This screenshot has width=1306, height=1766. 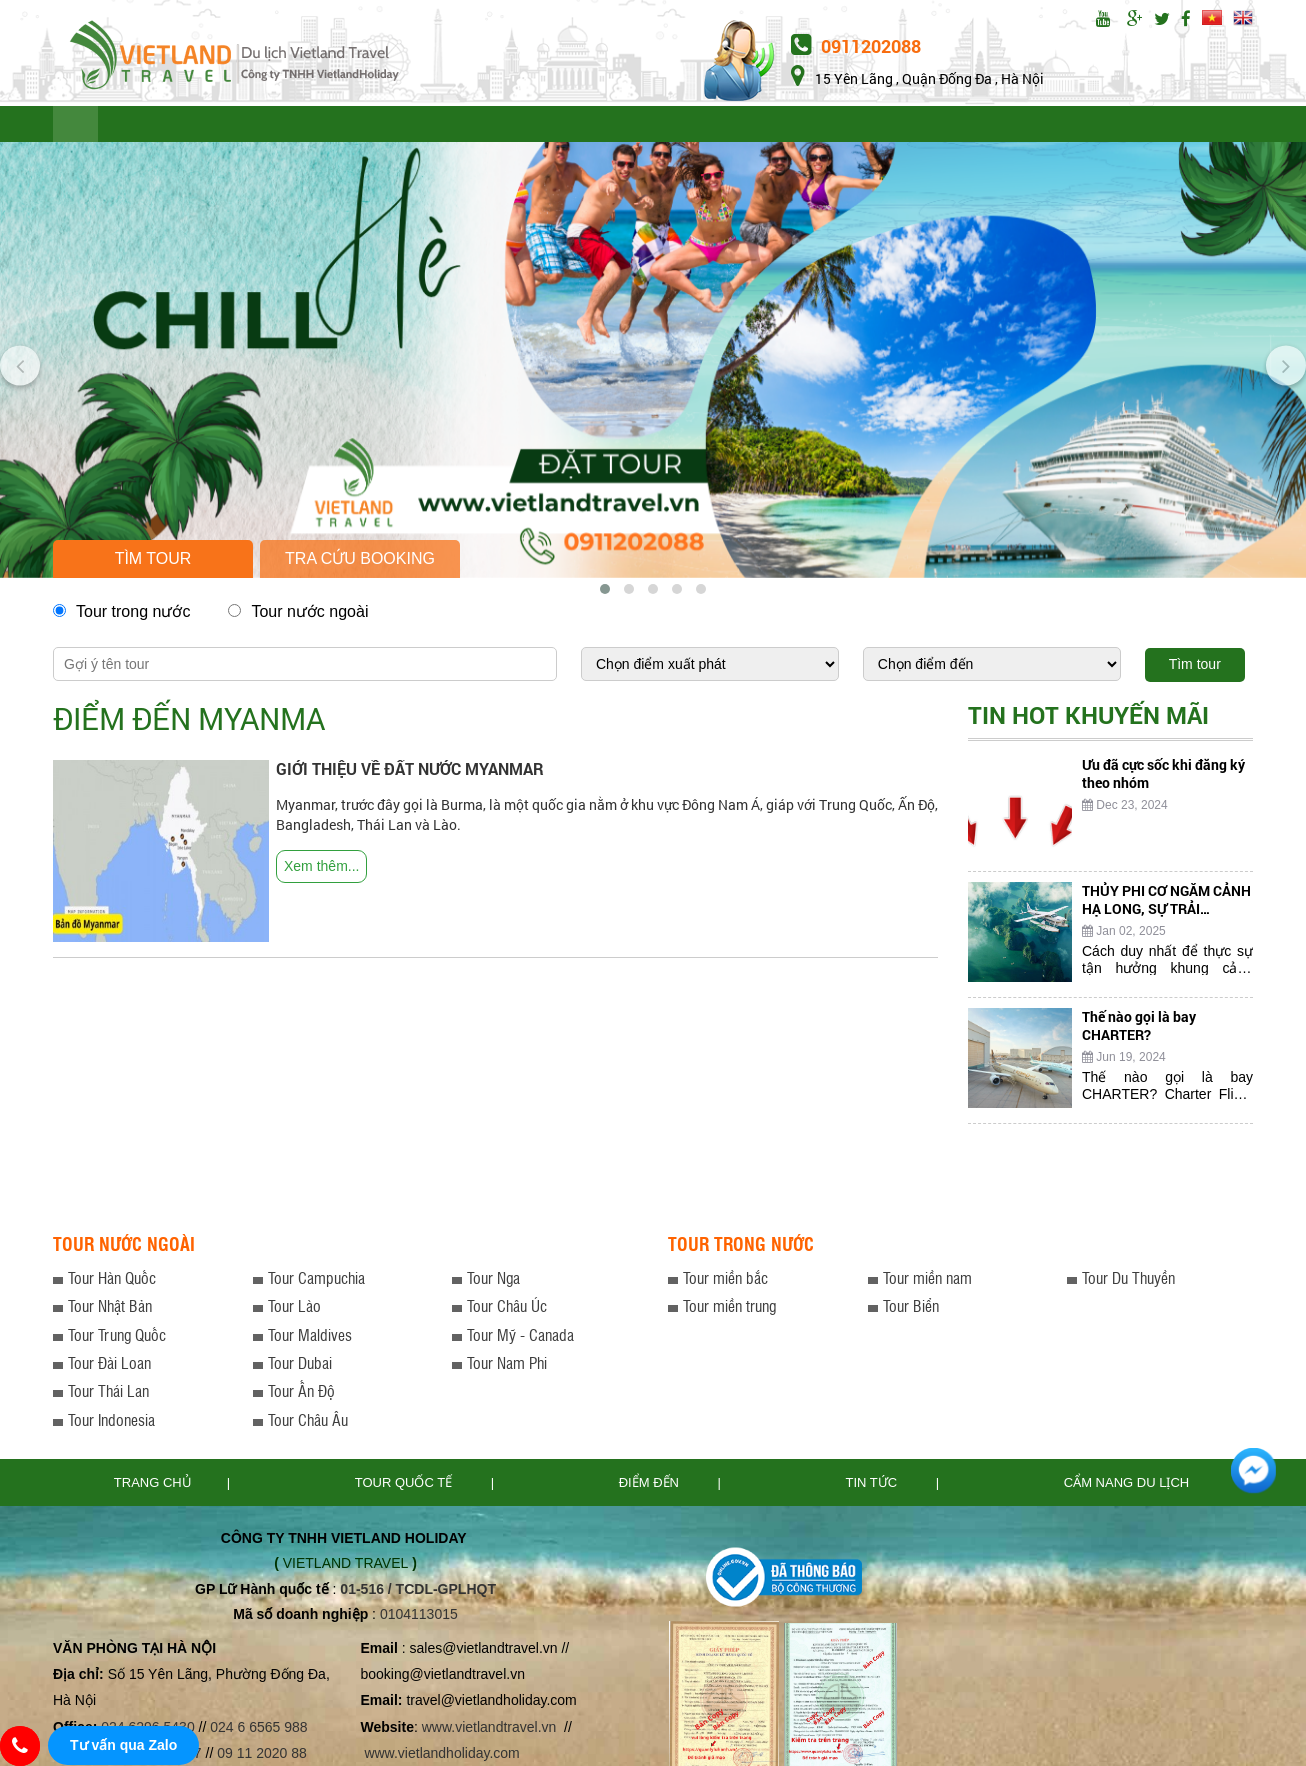 I want to click on www.vietlandtravel.vn, so click(x=489, y=1731).